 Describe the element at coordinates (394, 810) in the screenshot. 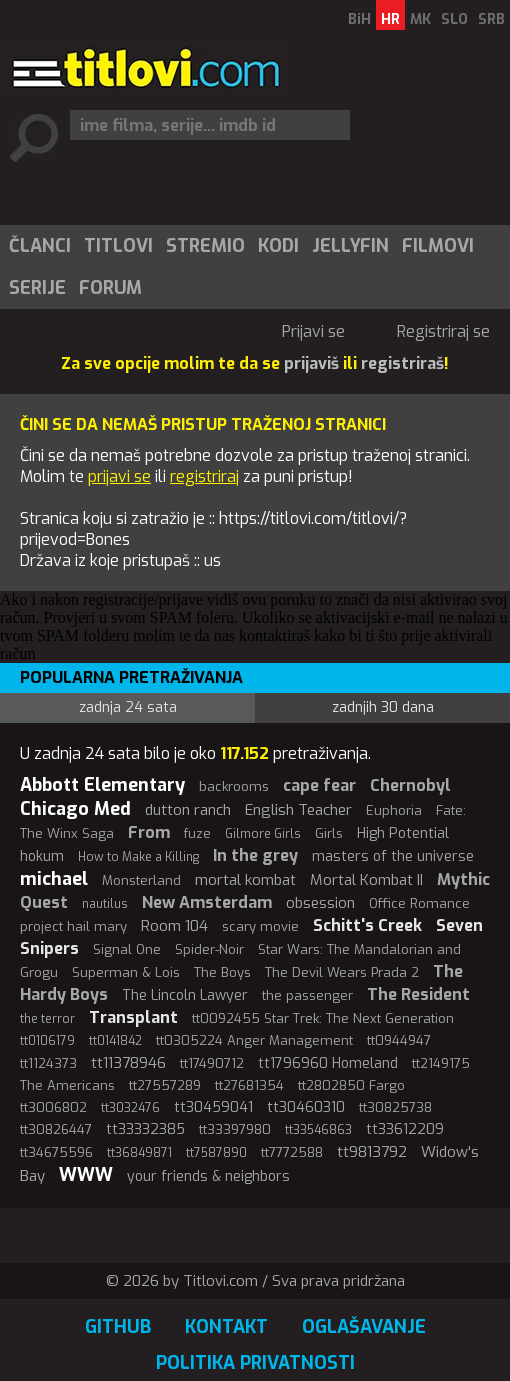

I see `Euphoria` at that location.